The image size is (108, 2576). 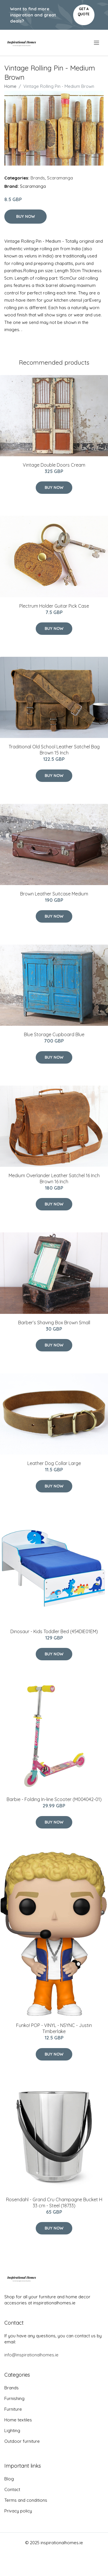 What do you see at coordinates (54, 465) in the screenshot?
I see `Vintage Double Doors Cream` at bounding box center [54, 465].